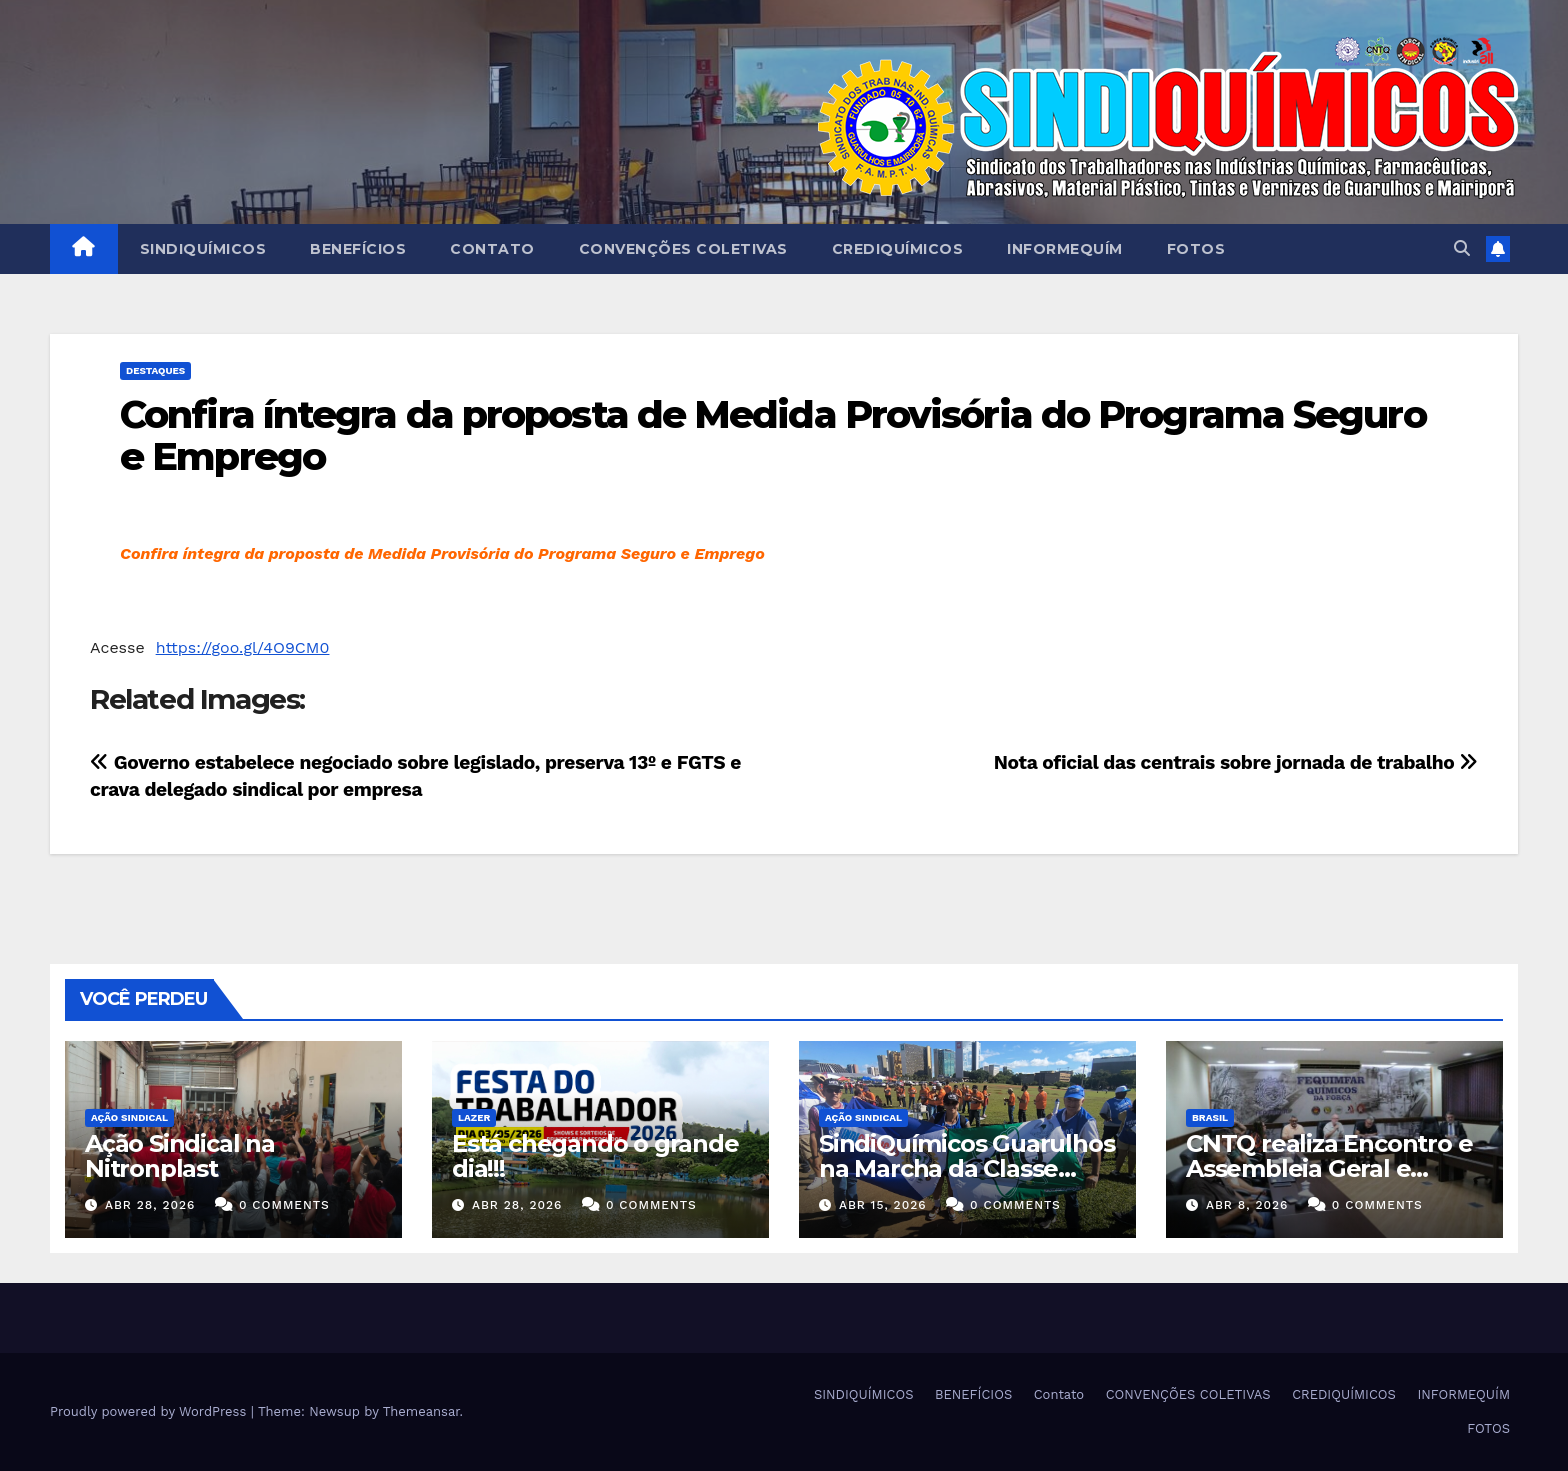  Describe the element at coordinates (1247, 1205) in the screenshot. I see `abr 8, 2026` at that location.